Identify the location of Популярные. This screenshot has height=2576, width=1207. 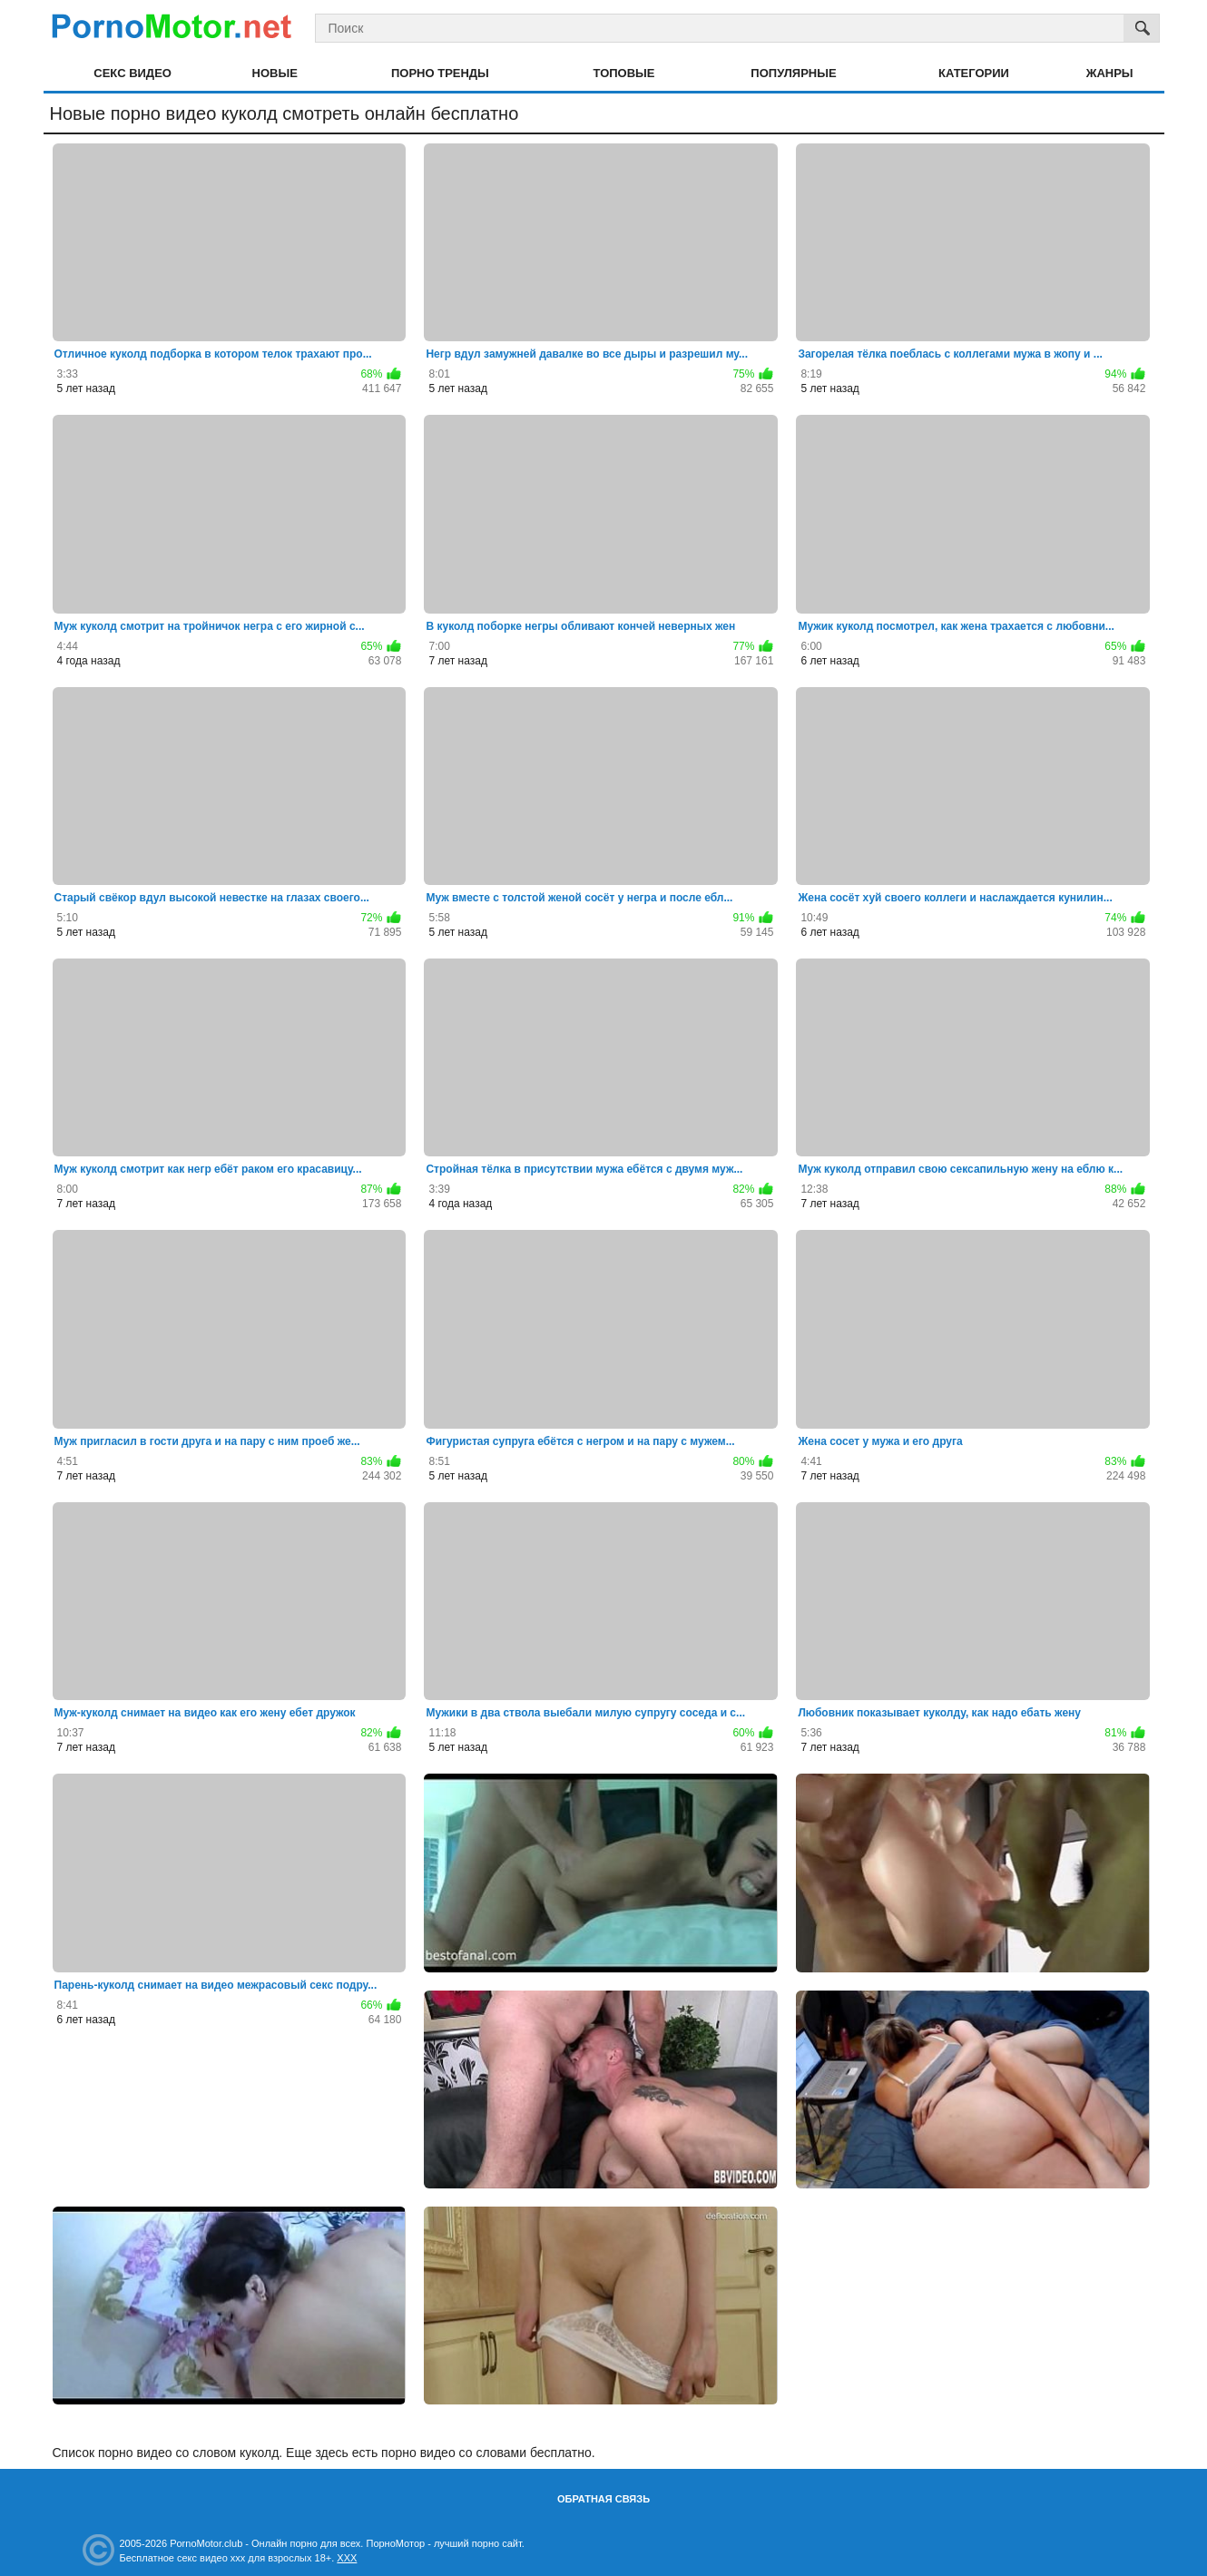
(793, 73).